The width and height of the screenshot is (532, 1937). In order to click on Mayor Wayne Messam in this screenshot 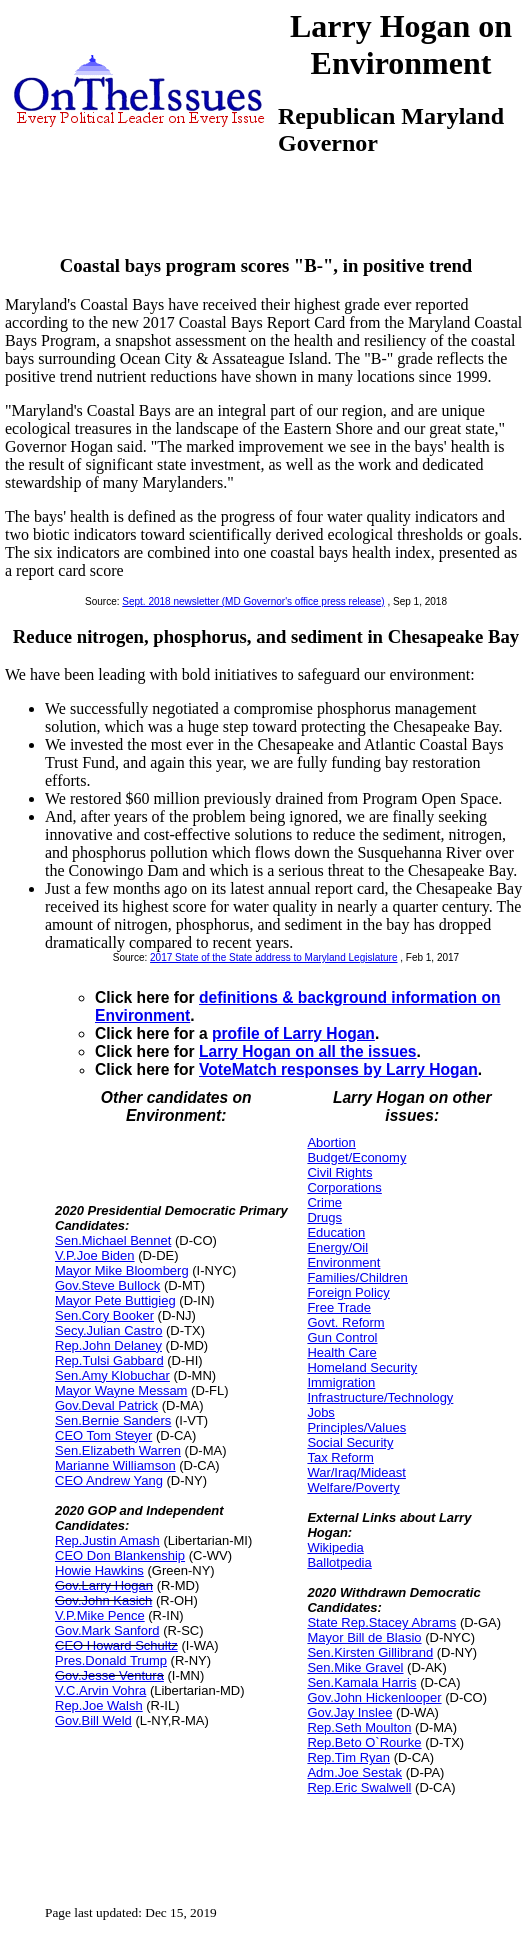, I will do `click(121, 1390)`.